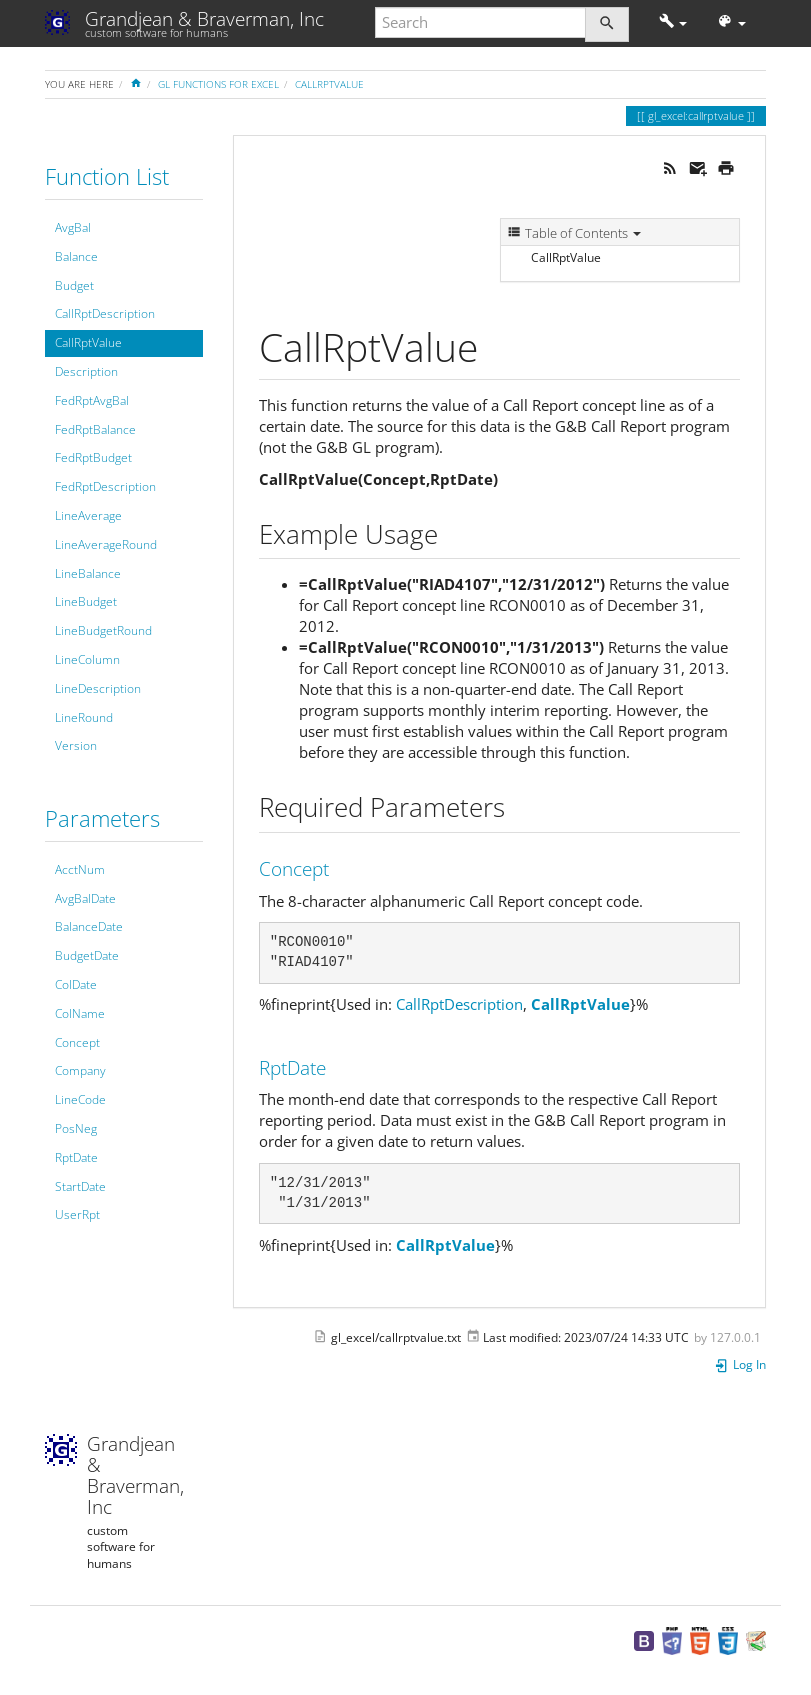  I want to click on UserRpt, so click(77, 1214).